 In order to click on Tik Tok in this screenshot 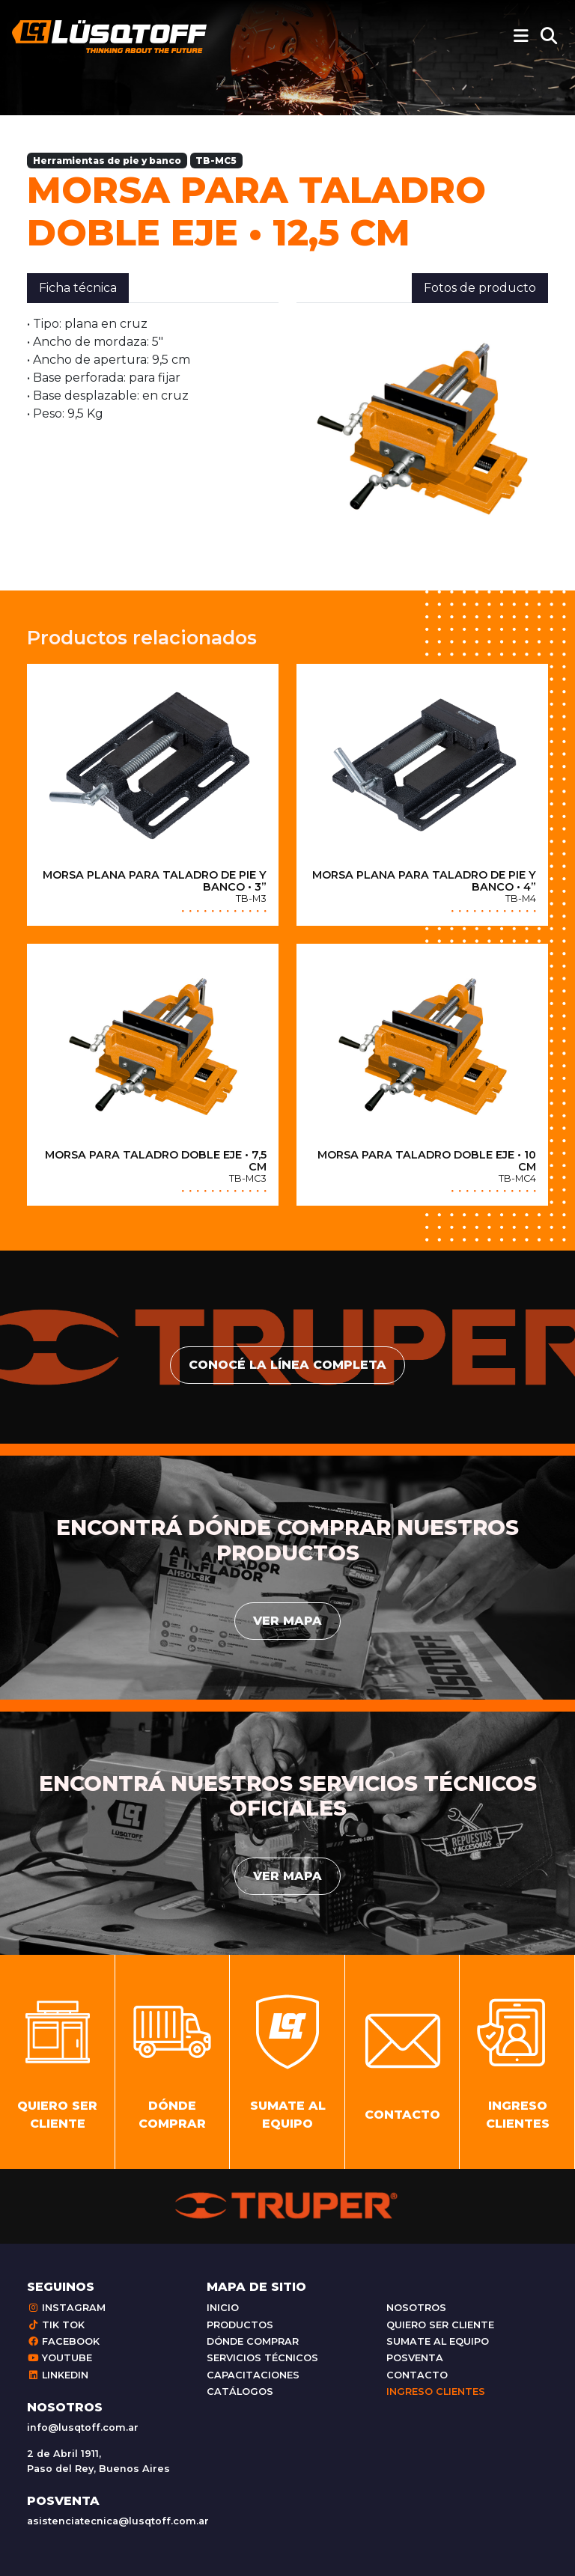, I will do `click(56, 2325)`.